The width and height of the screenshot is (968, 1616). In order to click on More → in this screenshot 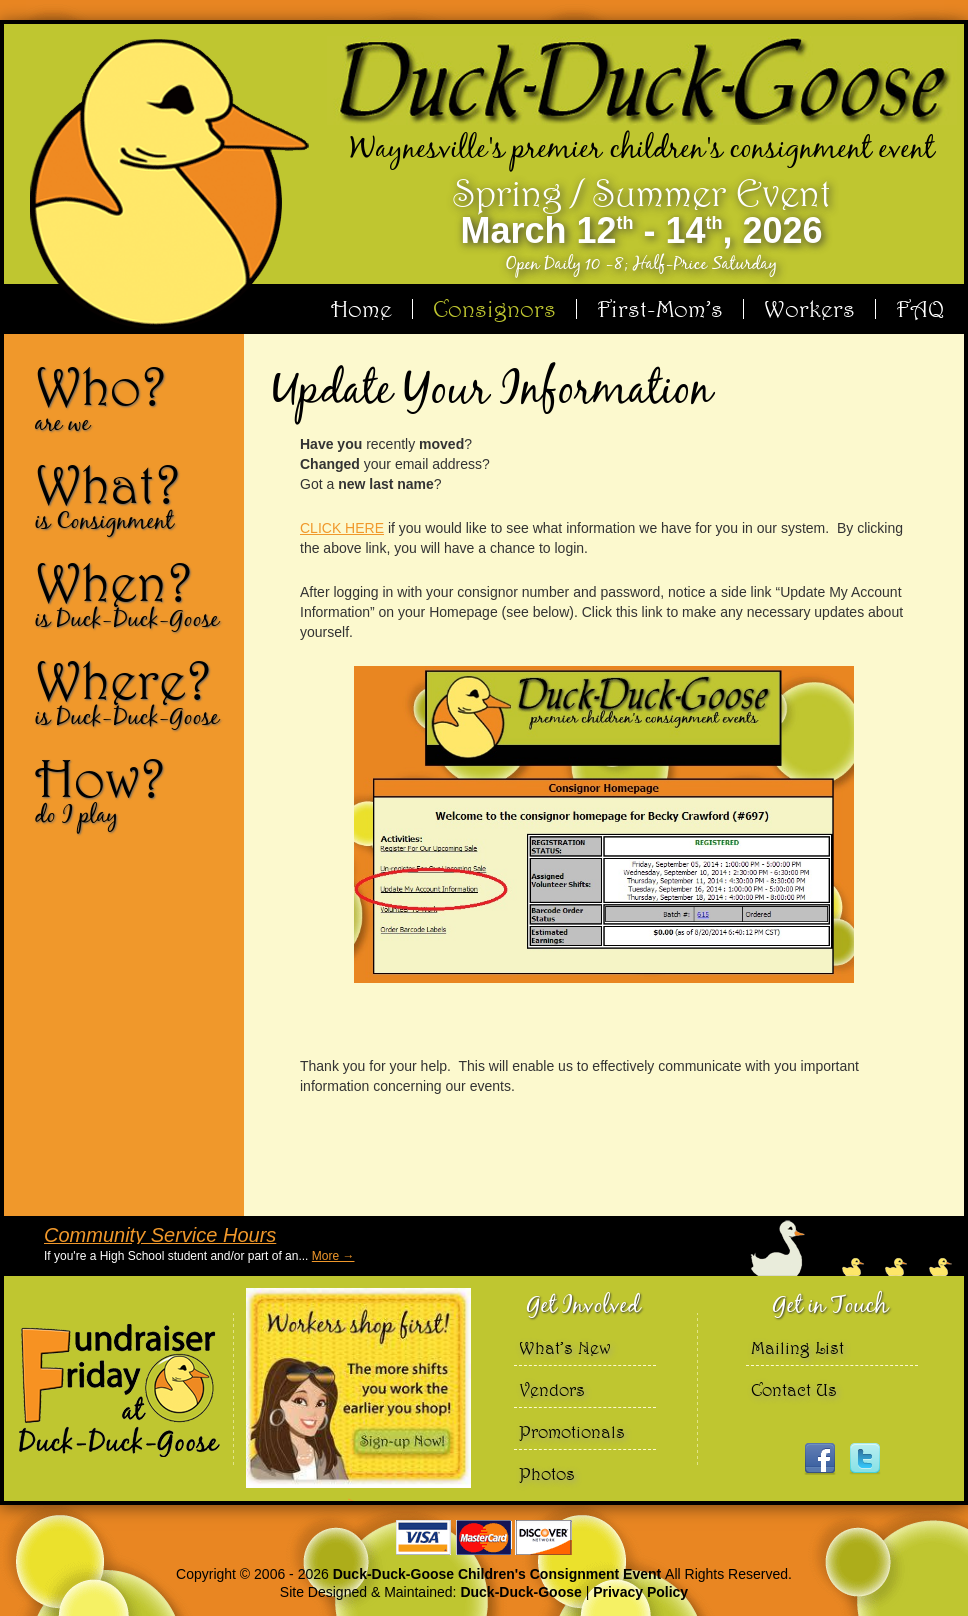, I will do `click(333, 1256)`.